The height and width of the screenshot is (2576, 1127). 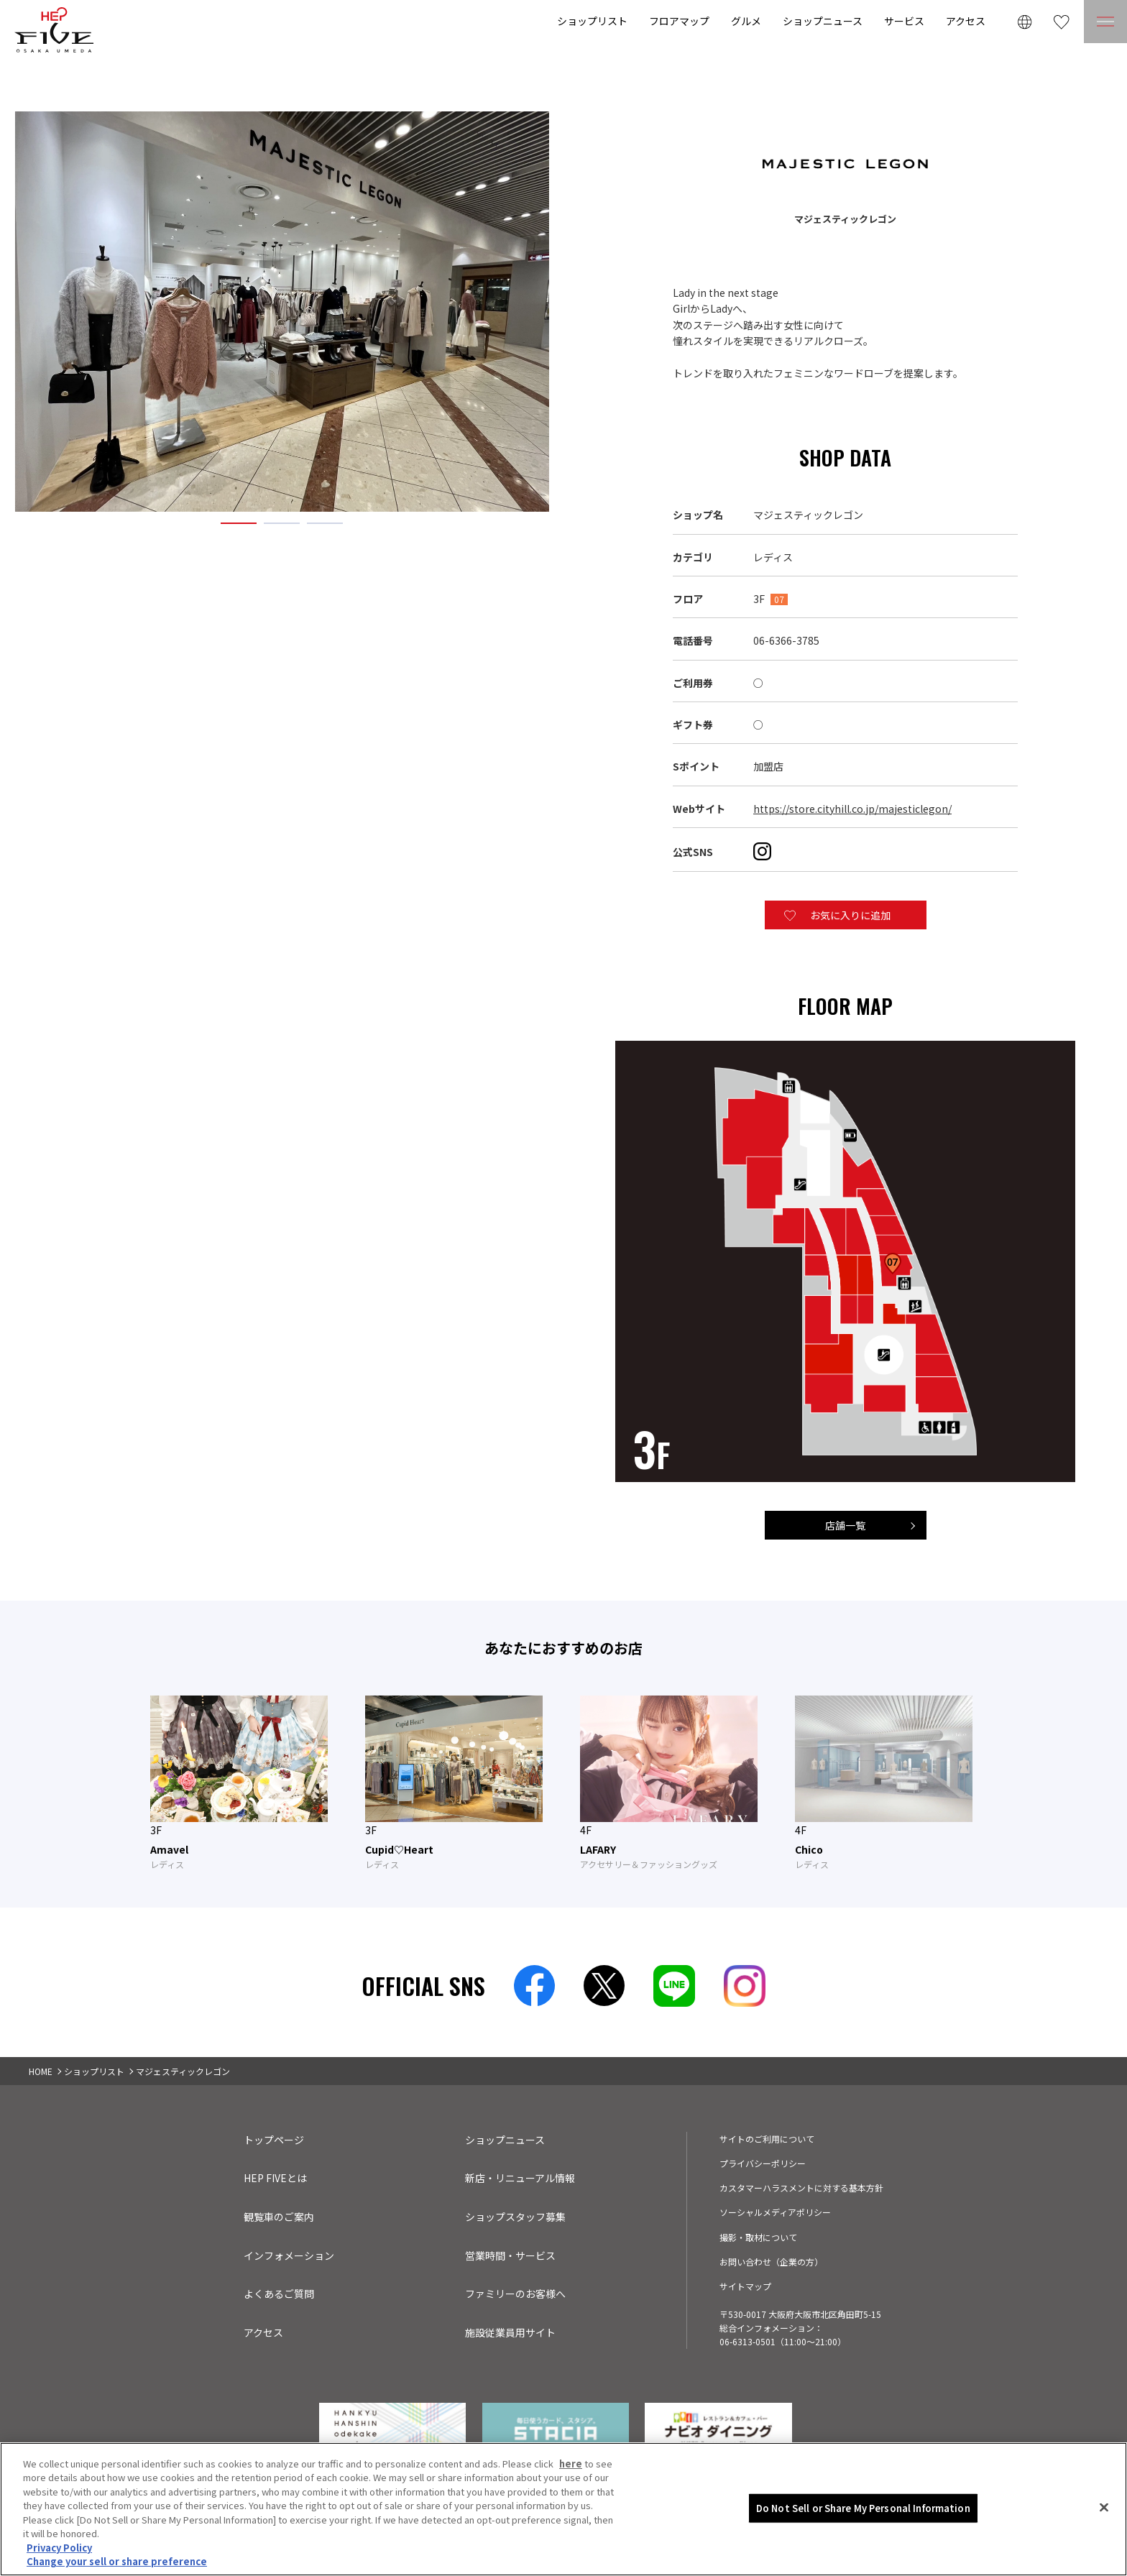 I want to click on Change your sell or share preference, so click(x=117, y=2561).